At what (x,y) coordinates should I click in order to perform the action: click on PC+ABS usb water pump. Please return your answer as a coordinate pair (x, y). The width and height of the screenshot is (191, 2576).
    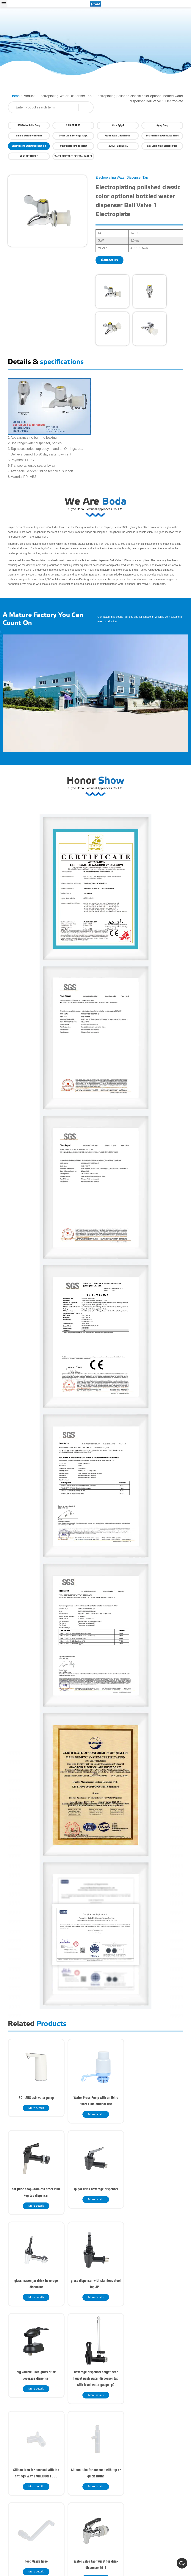
    Looking at the image, I should click on (28, 2072).